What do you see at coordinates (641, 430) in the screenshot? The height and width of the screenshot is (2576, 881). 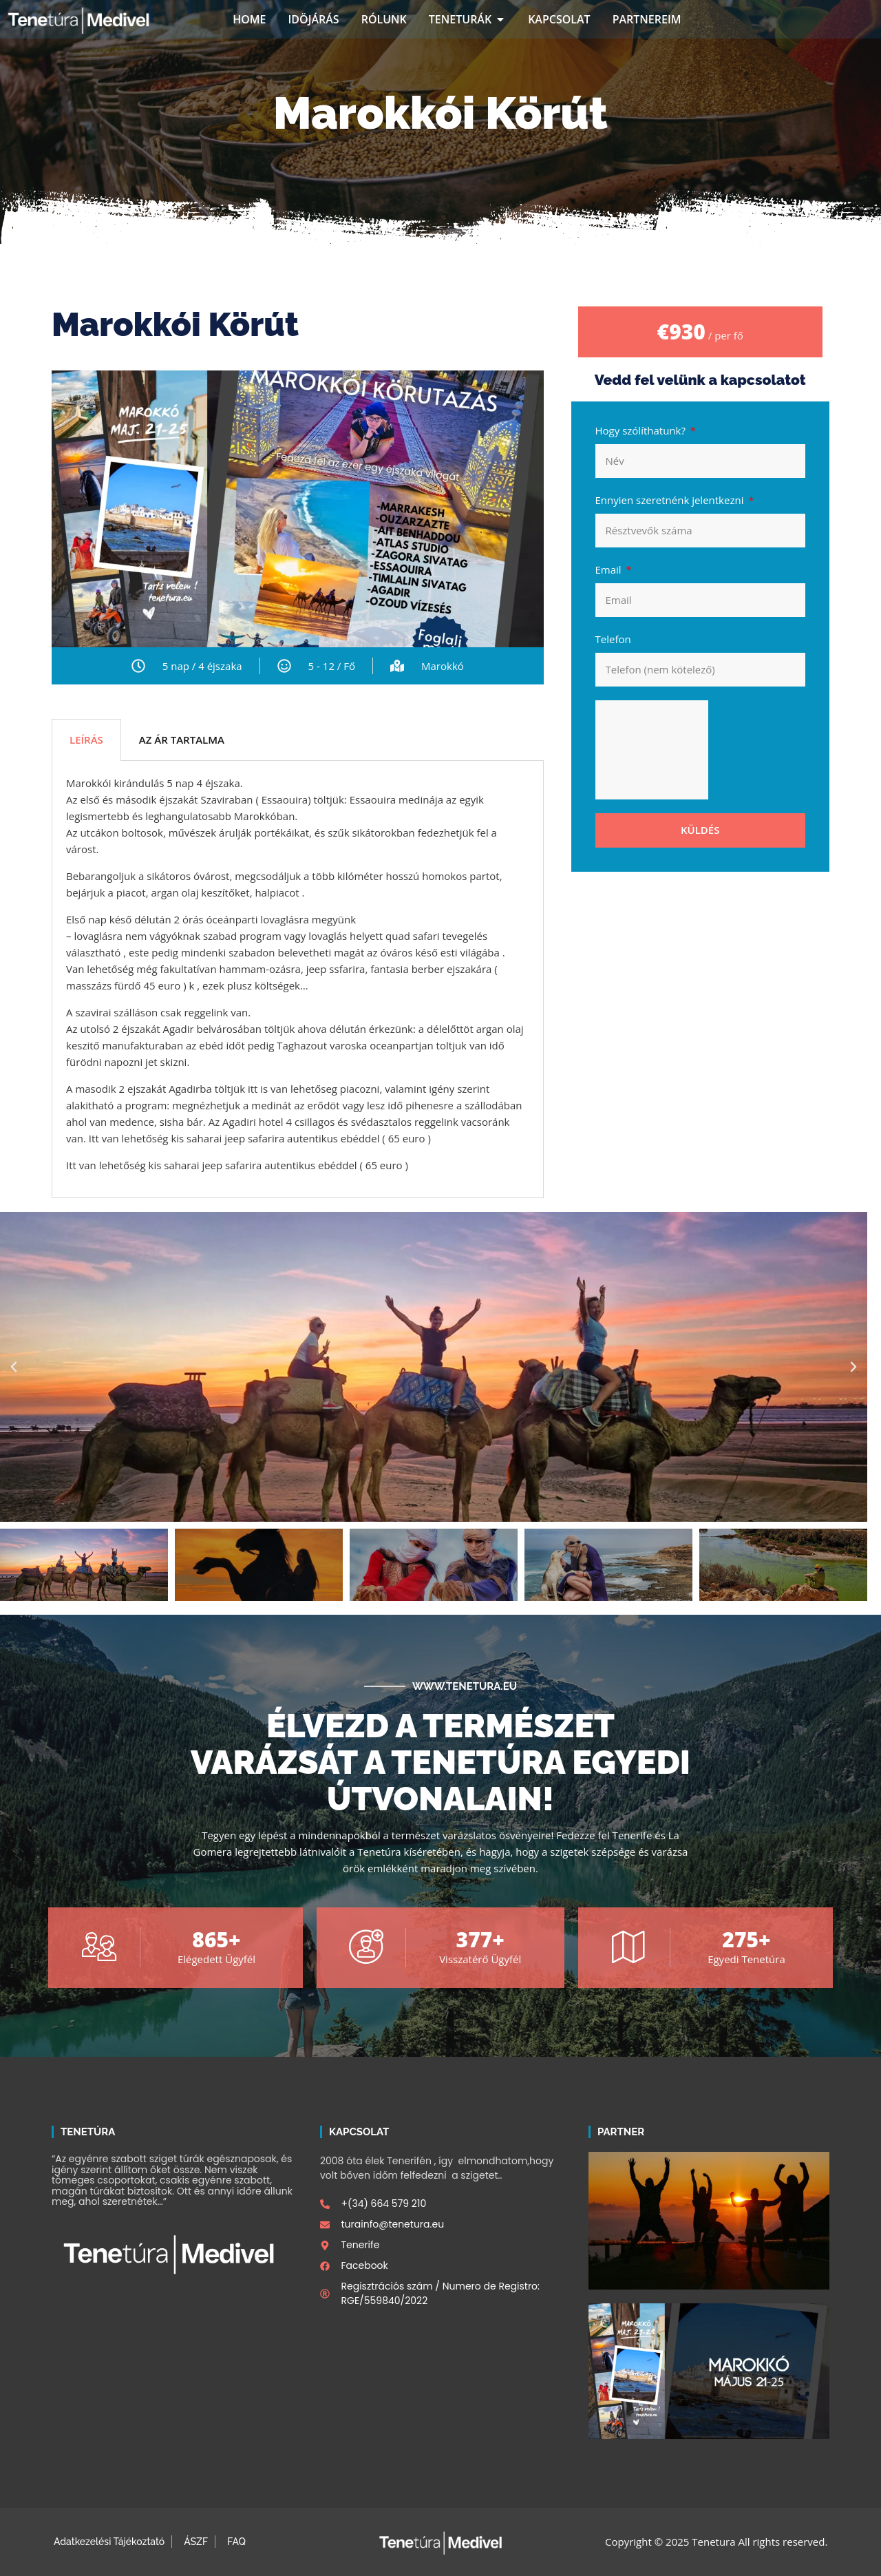 I see `Hogy szólíthatunk?` at bounding box center [641, 430].